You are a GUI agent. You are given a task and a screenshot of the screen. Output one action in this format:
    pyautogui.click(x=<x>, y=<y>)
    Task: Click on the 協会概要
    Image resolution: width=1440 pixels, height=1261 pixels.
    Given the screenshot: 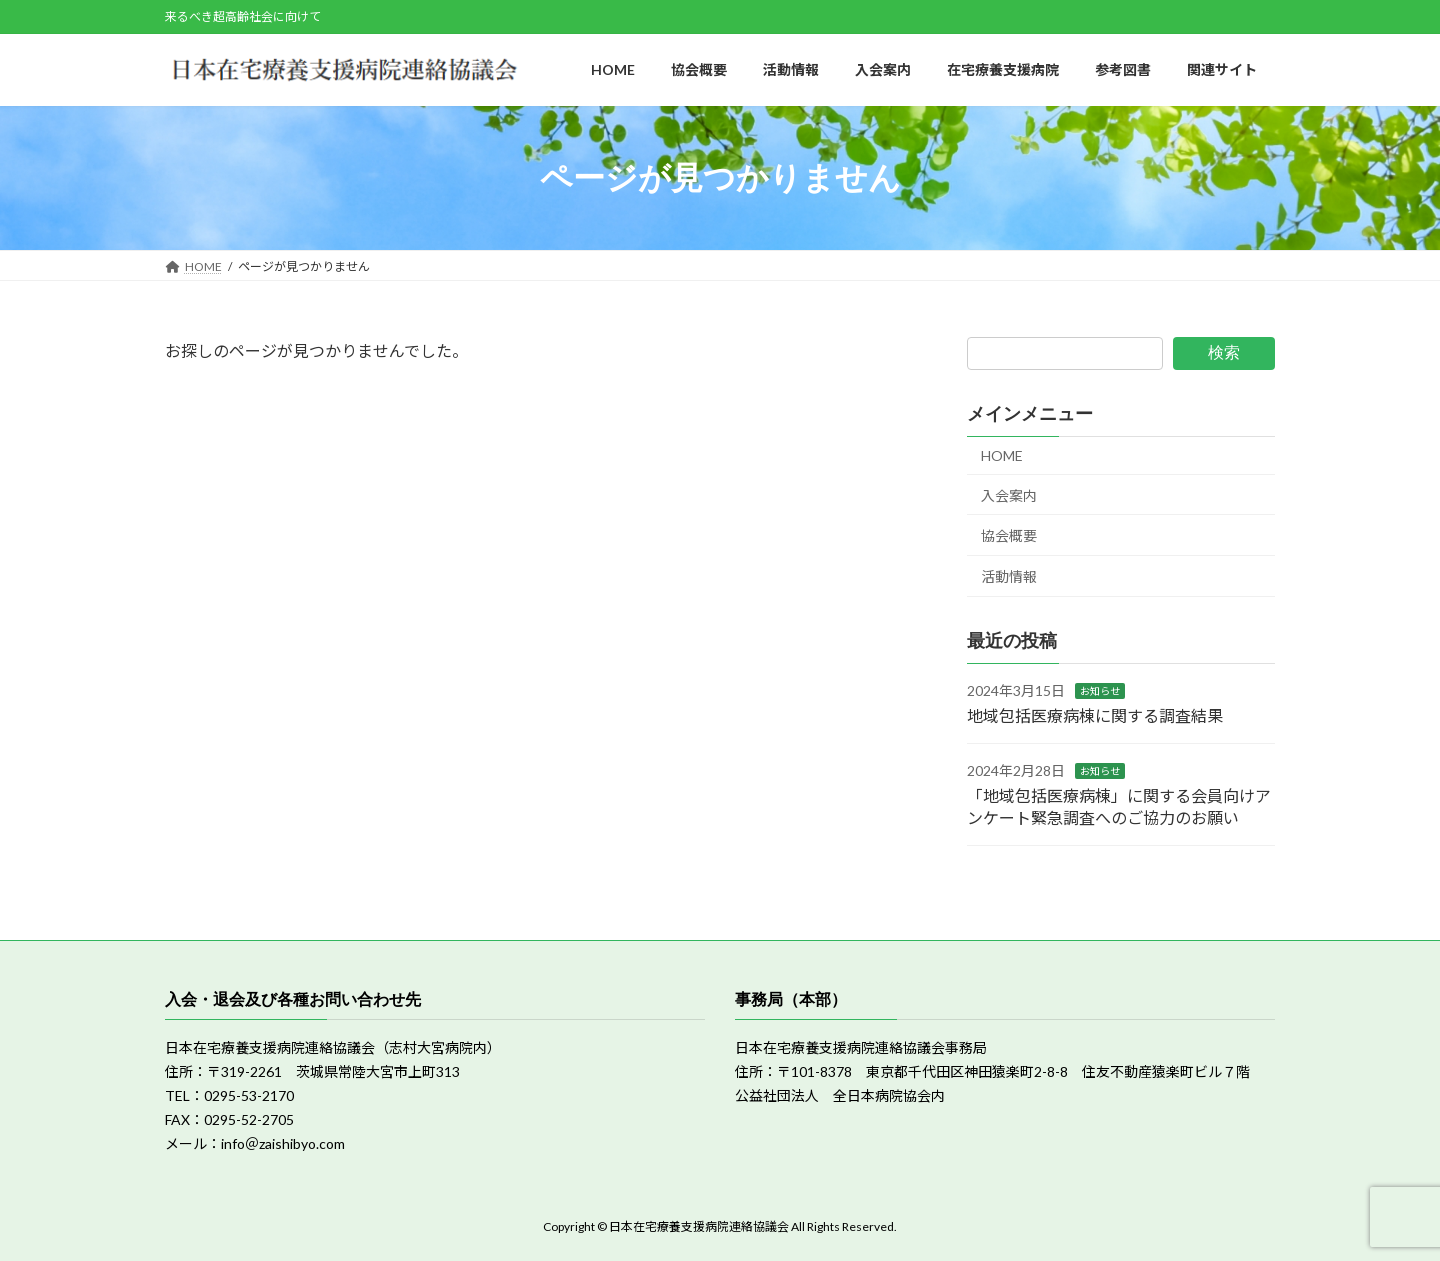 What is the action you would take?
    pyautogui.click(x=1009, y=535)
    